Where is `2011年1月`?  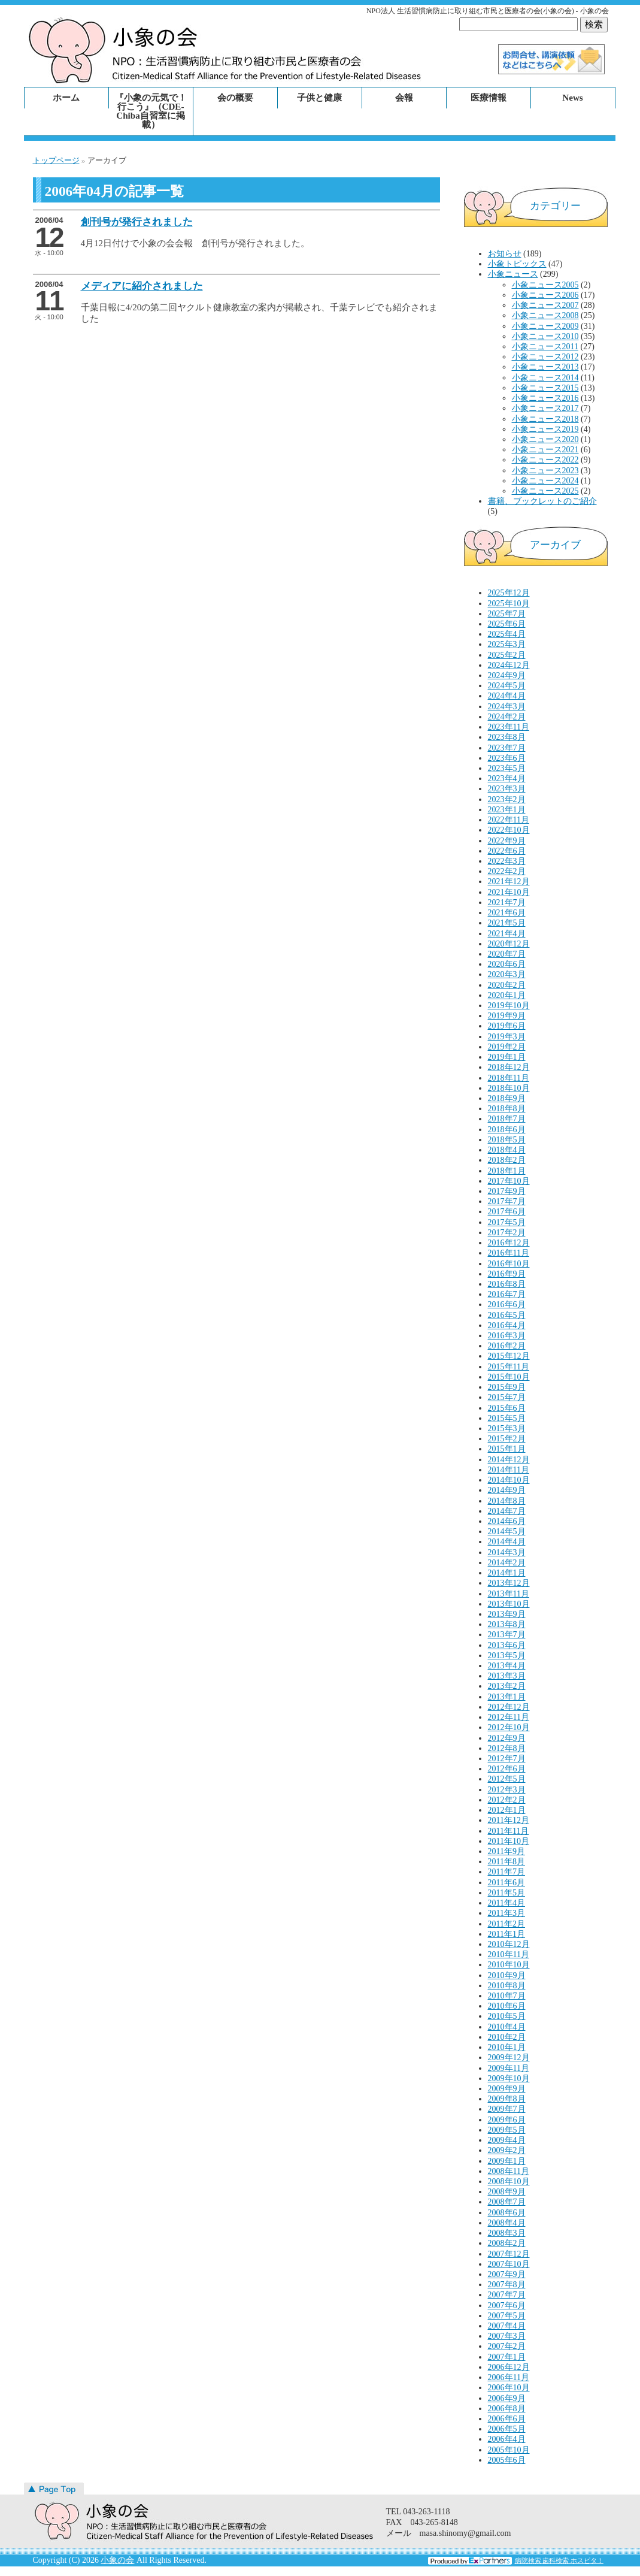 2011年1月 is located at coordinates (506, 1934).